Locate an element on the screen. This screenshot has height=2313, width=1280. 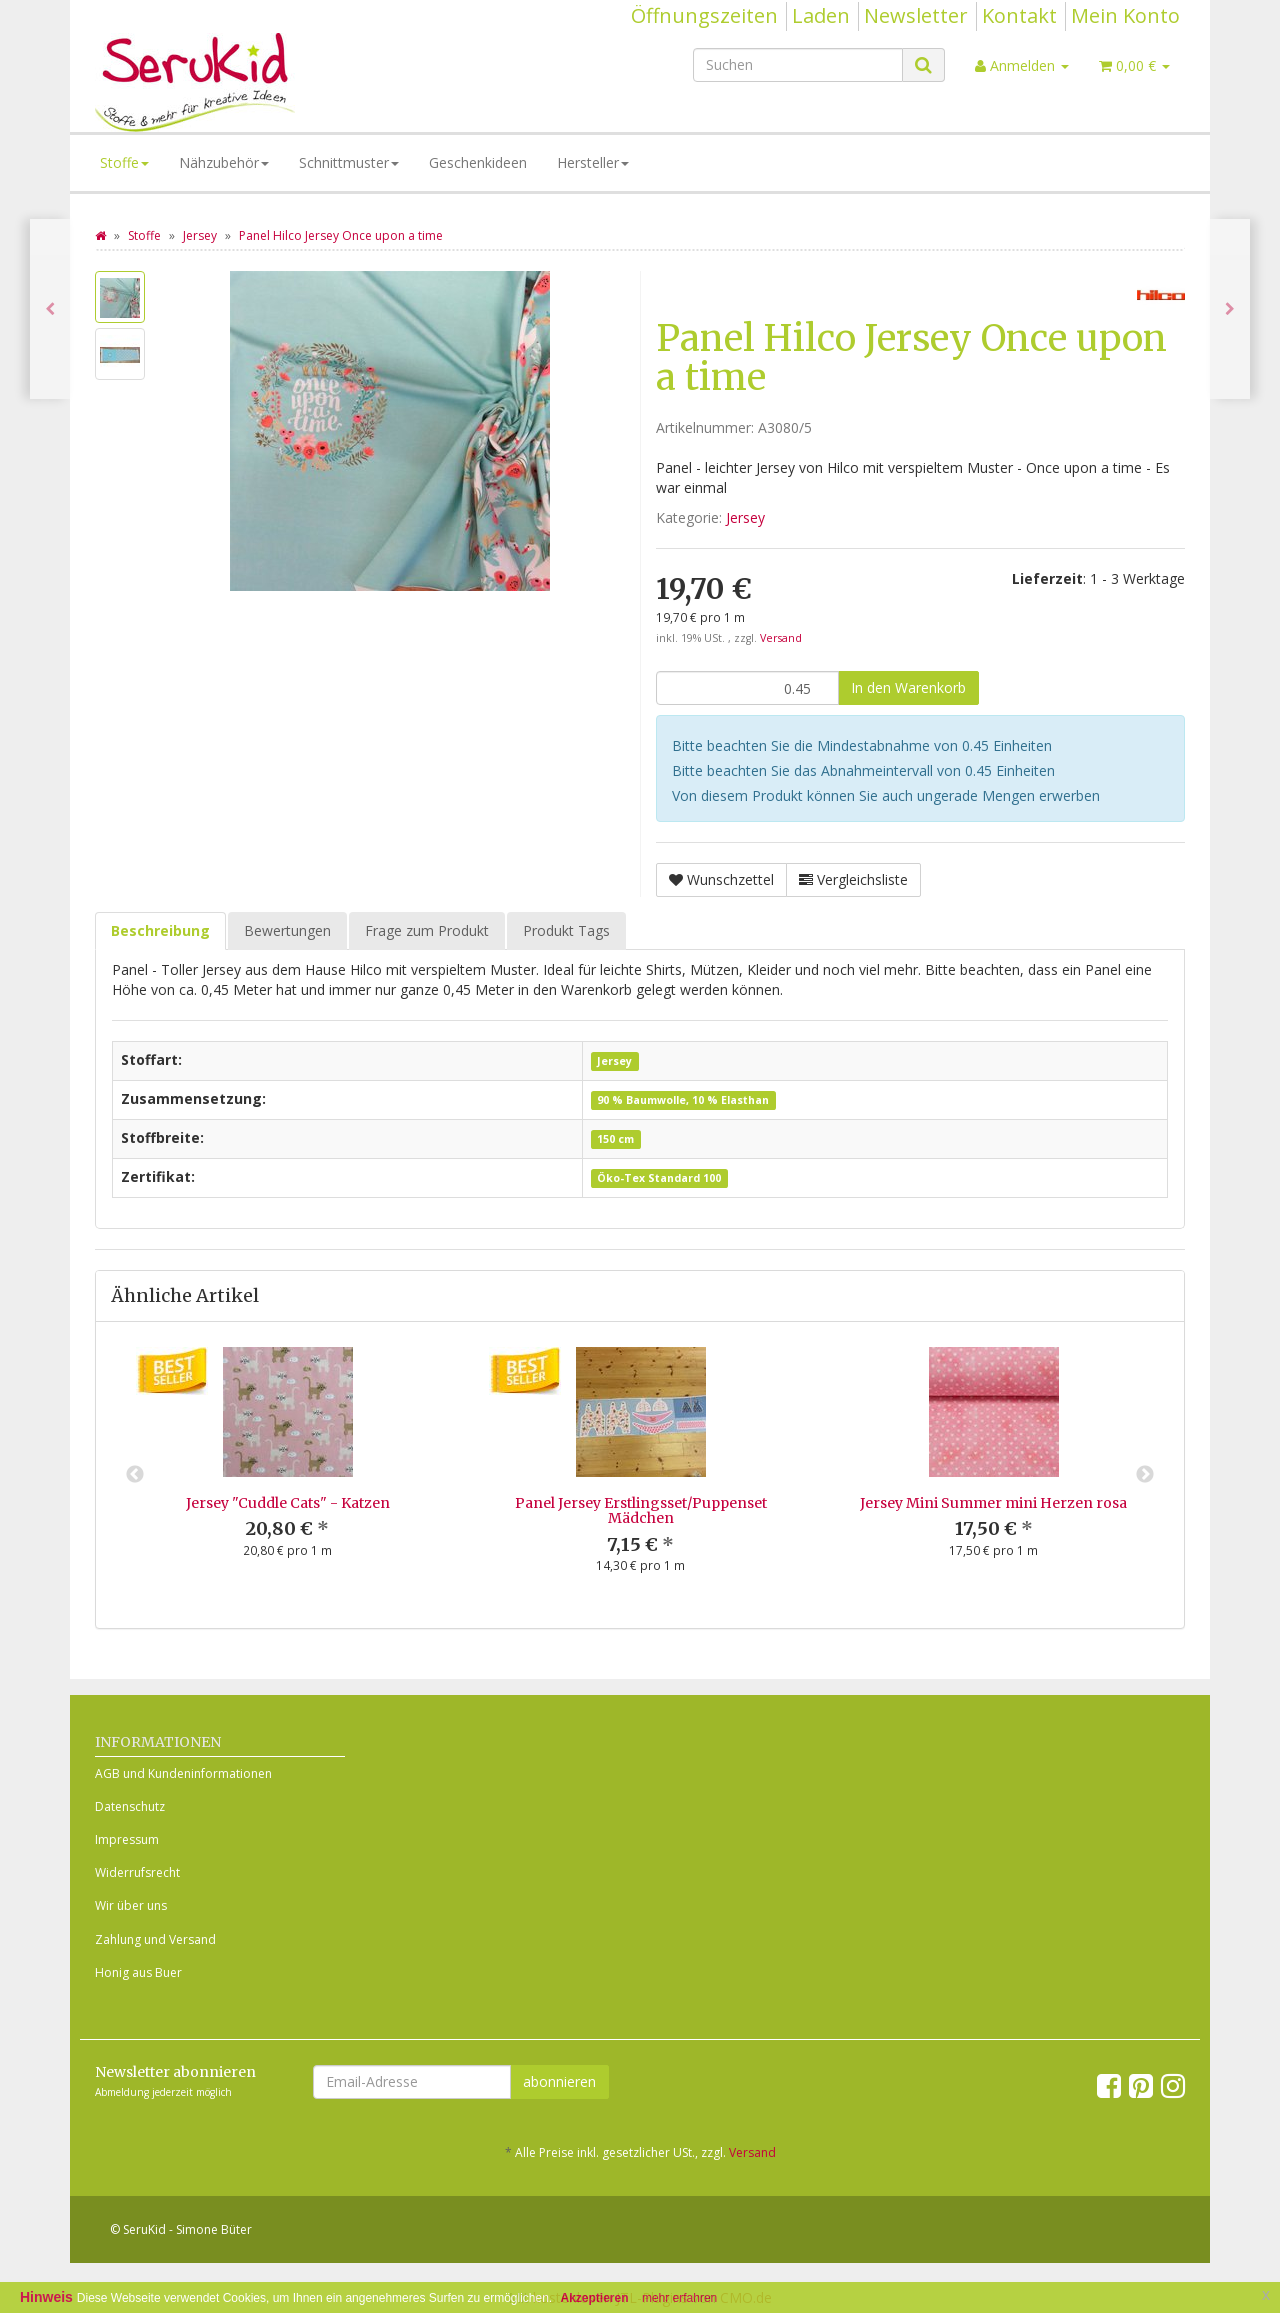
Kontakt is located at coordinates (1019, 15).